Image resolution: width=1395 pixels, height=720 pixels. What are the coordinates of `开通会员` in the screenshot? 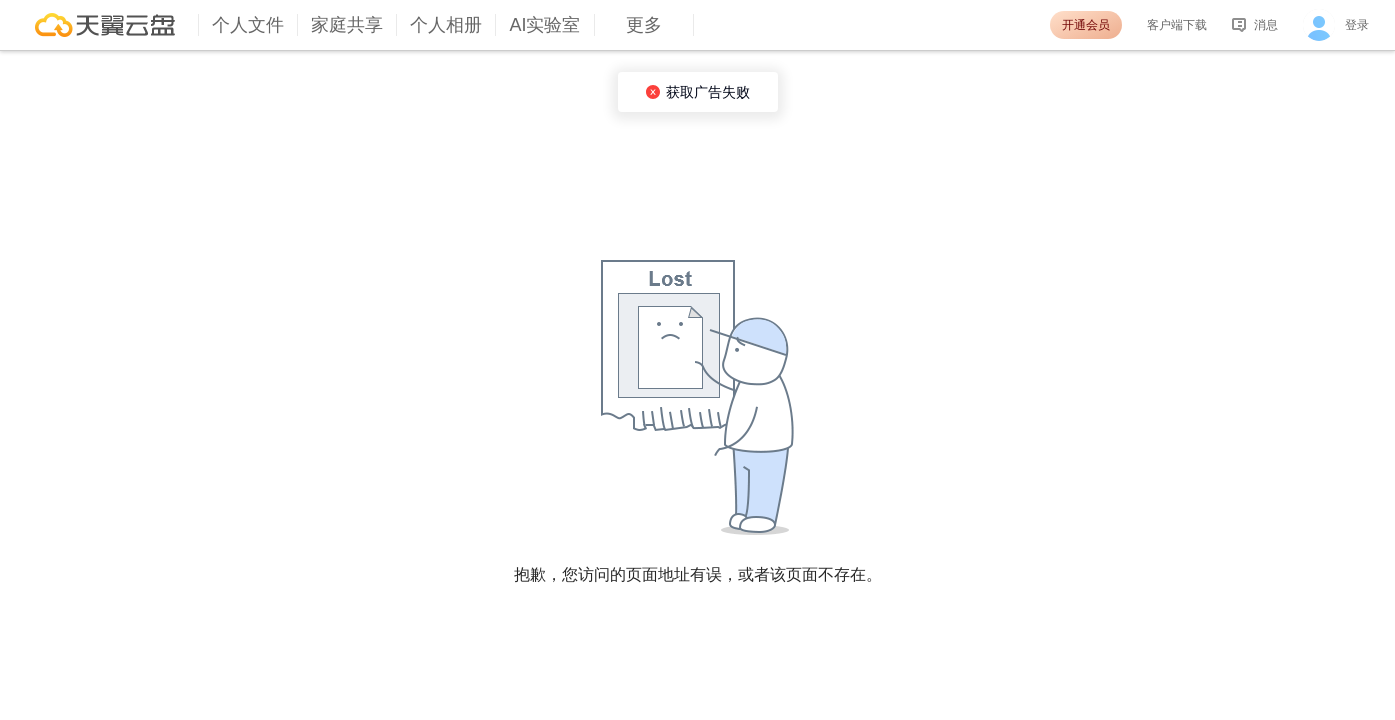 It's located at (1086, 25).